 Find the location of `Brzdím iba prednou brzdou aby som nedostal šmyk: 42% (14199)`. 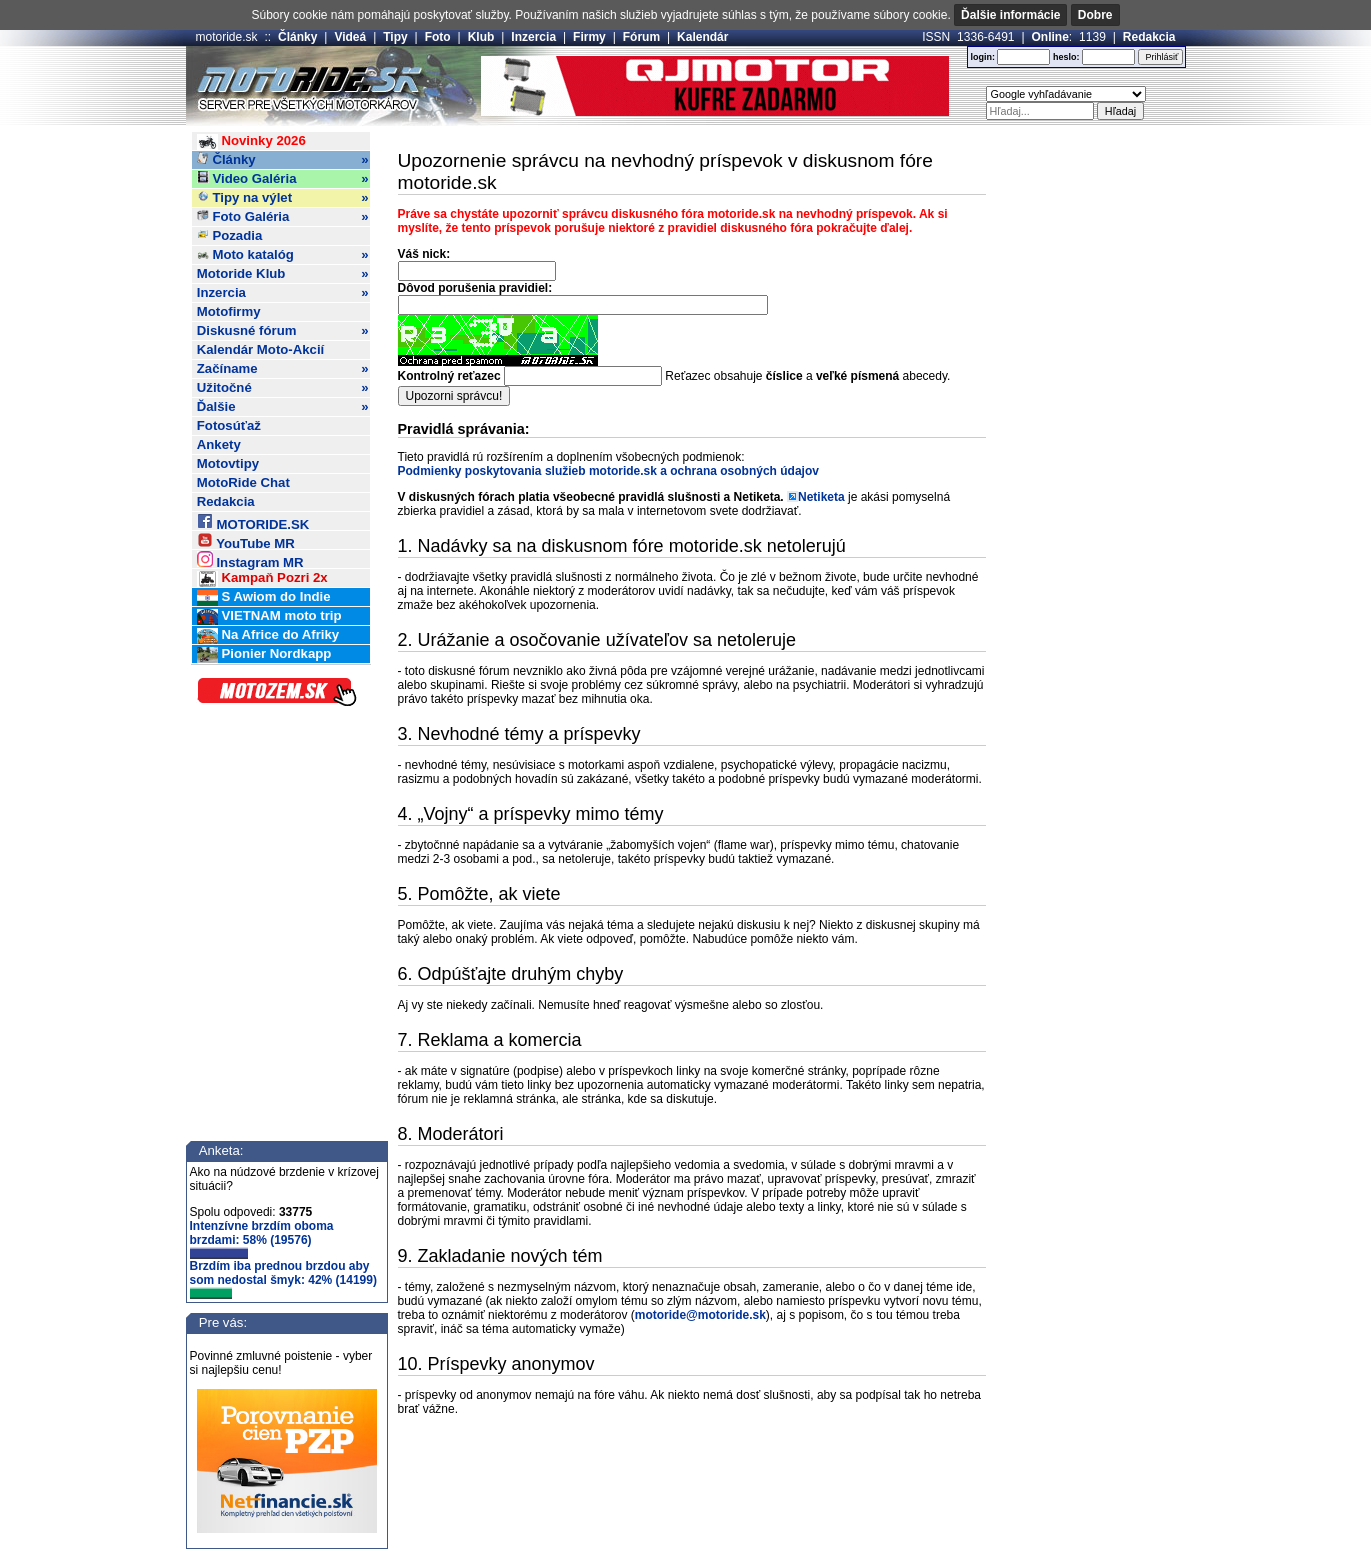

Brzdím iba prednou brzdou aby som nedostal šmyk: 42% (14199) is located at coordinates (283, 1279).